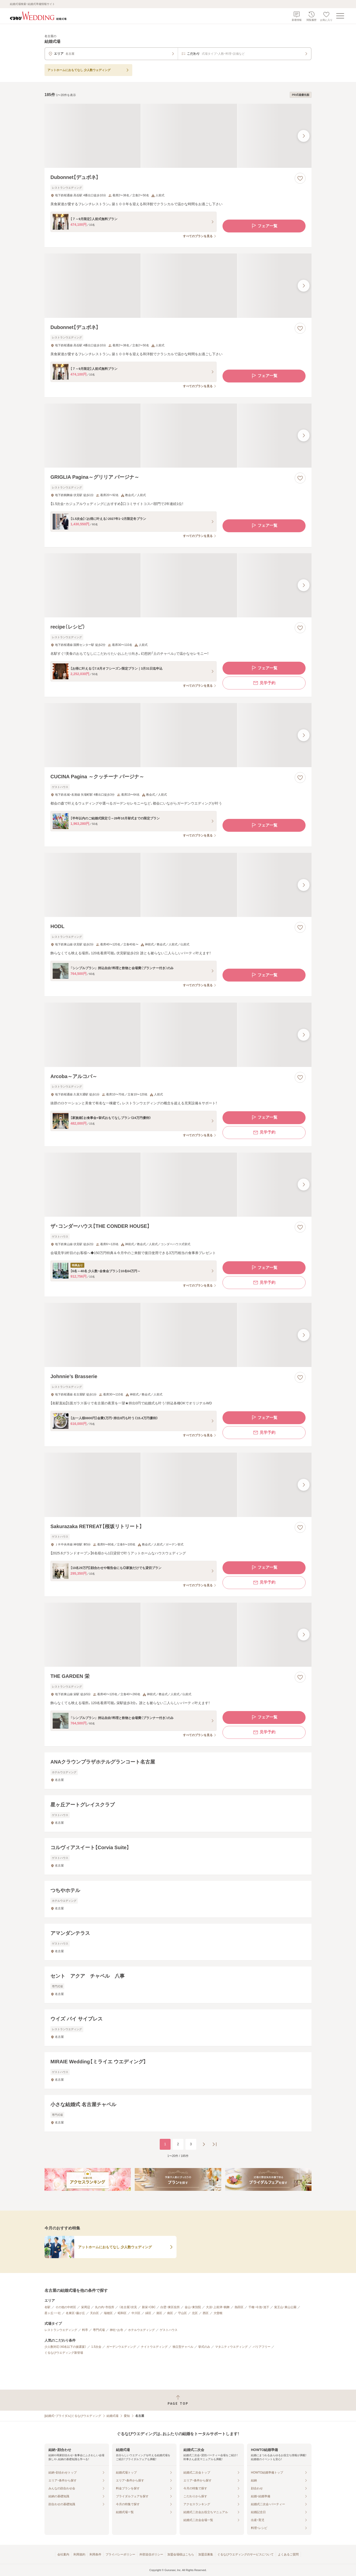 Image resolution: width=356 pixels, height=2576 pixels. What do you see at coordinates (178, 1485) in the screenshot?
I see `[Sakurazaka RETREAT【桜坂リトリート】の画像]` at bounding box center [178, 1485].